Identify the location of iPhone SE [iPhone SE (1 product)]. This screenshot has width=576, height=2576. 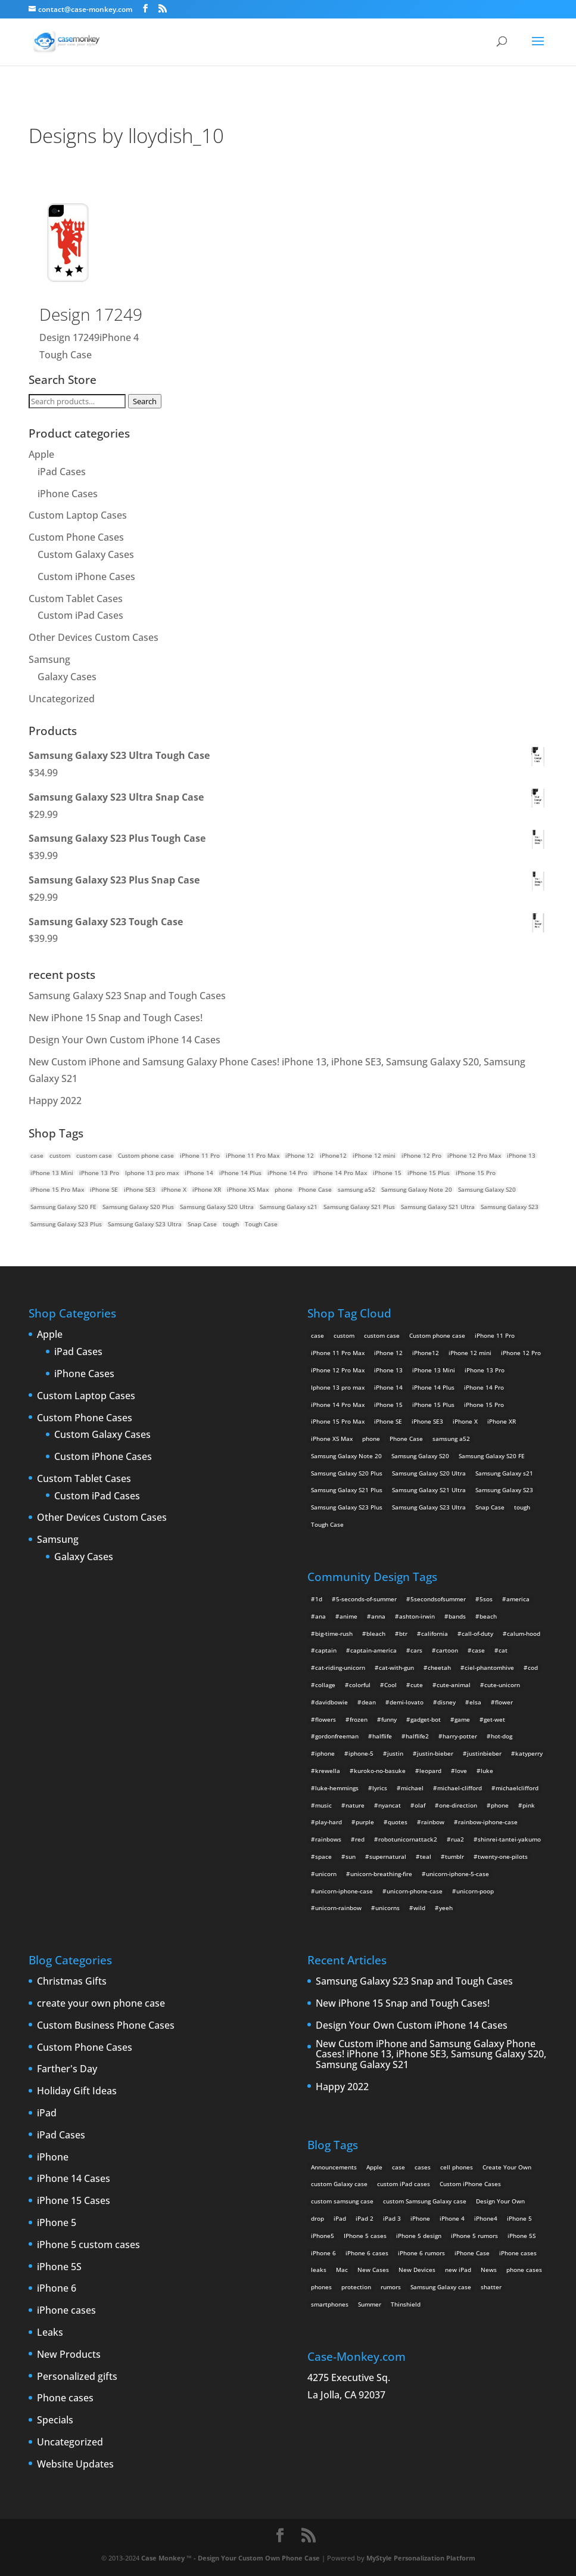
(104, 1189).